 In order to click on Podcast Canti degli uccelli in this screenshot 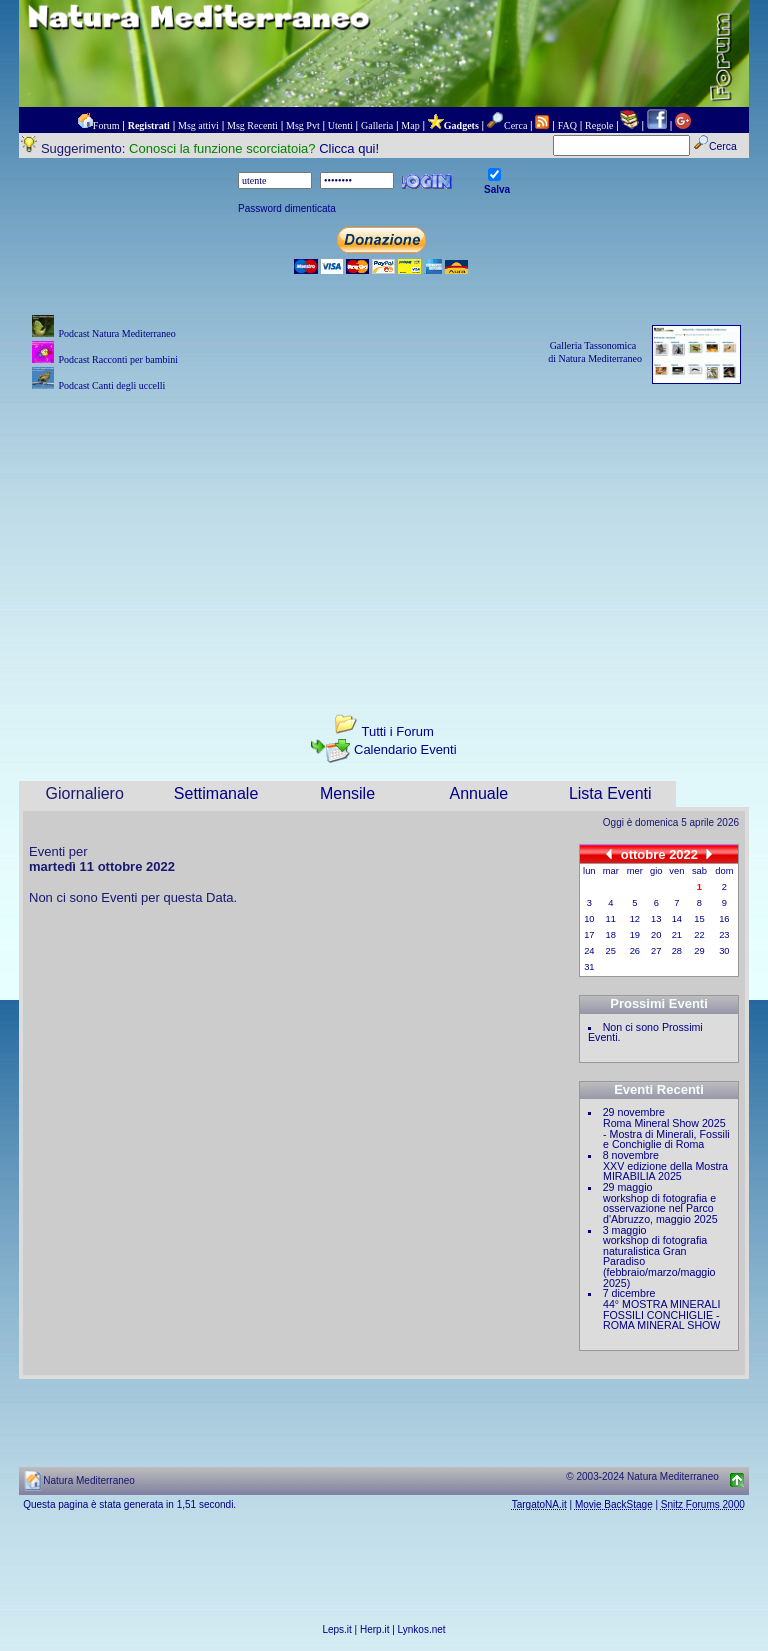, I will do `click(111, 385)`.